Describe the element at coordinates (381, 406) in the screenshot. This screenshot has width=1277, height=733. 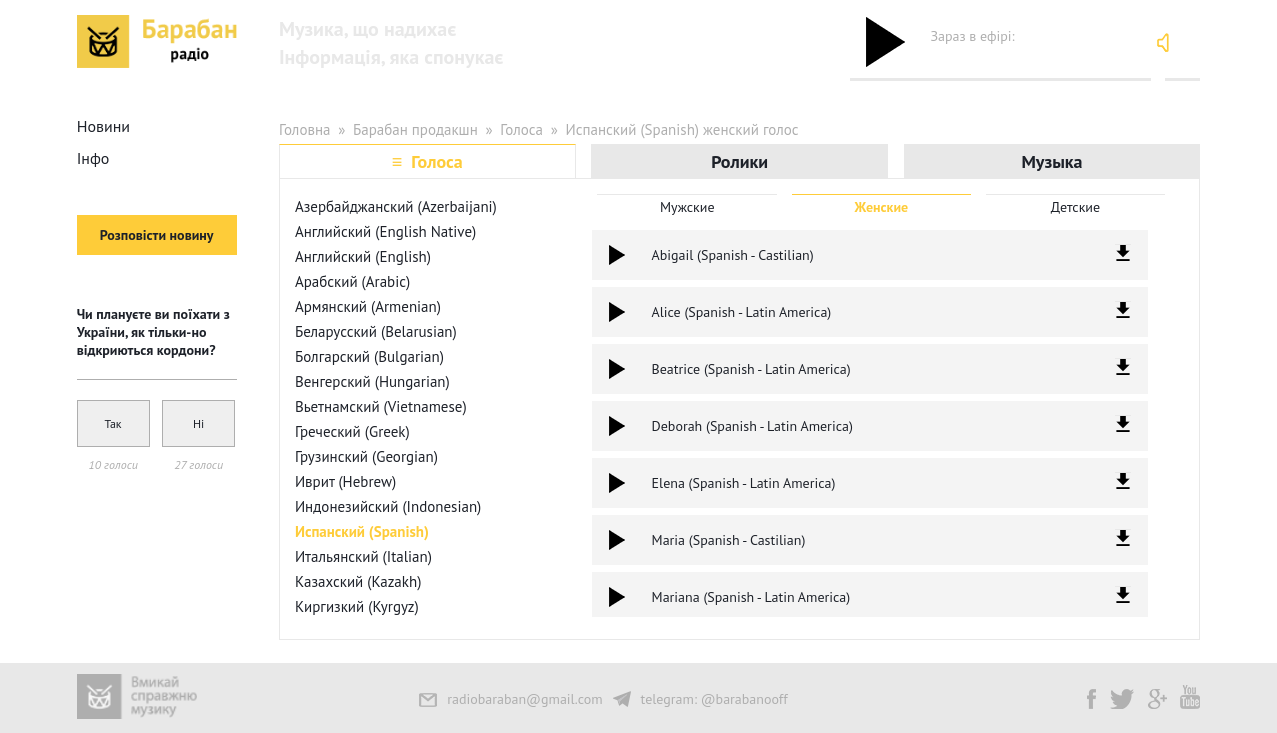
I see `Вьетнамский (Vietnamese)` at that location.